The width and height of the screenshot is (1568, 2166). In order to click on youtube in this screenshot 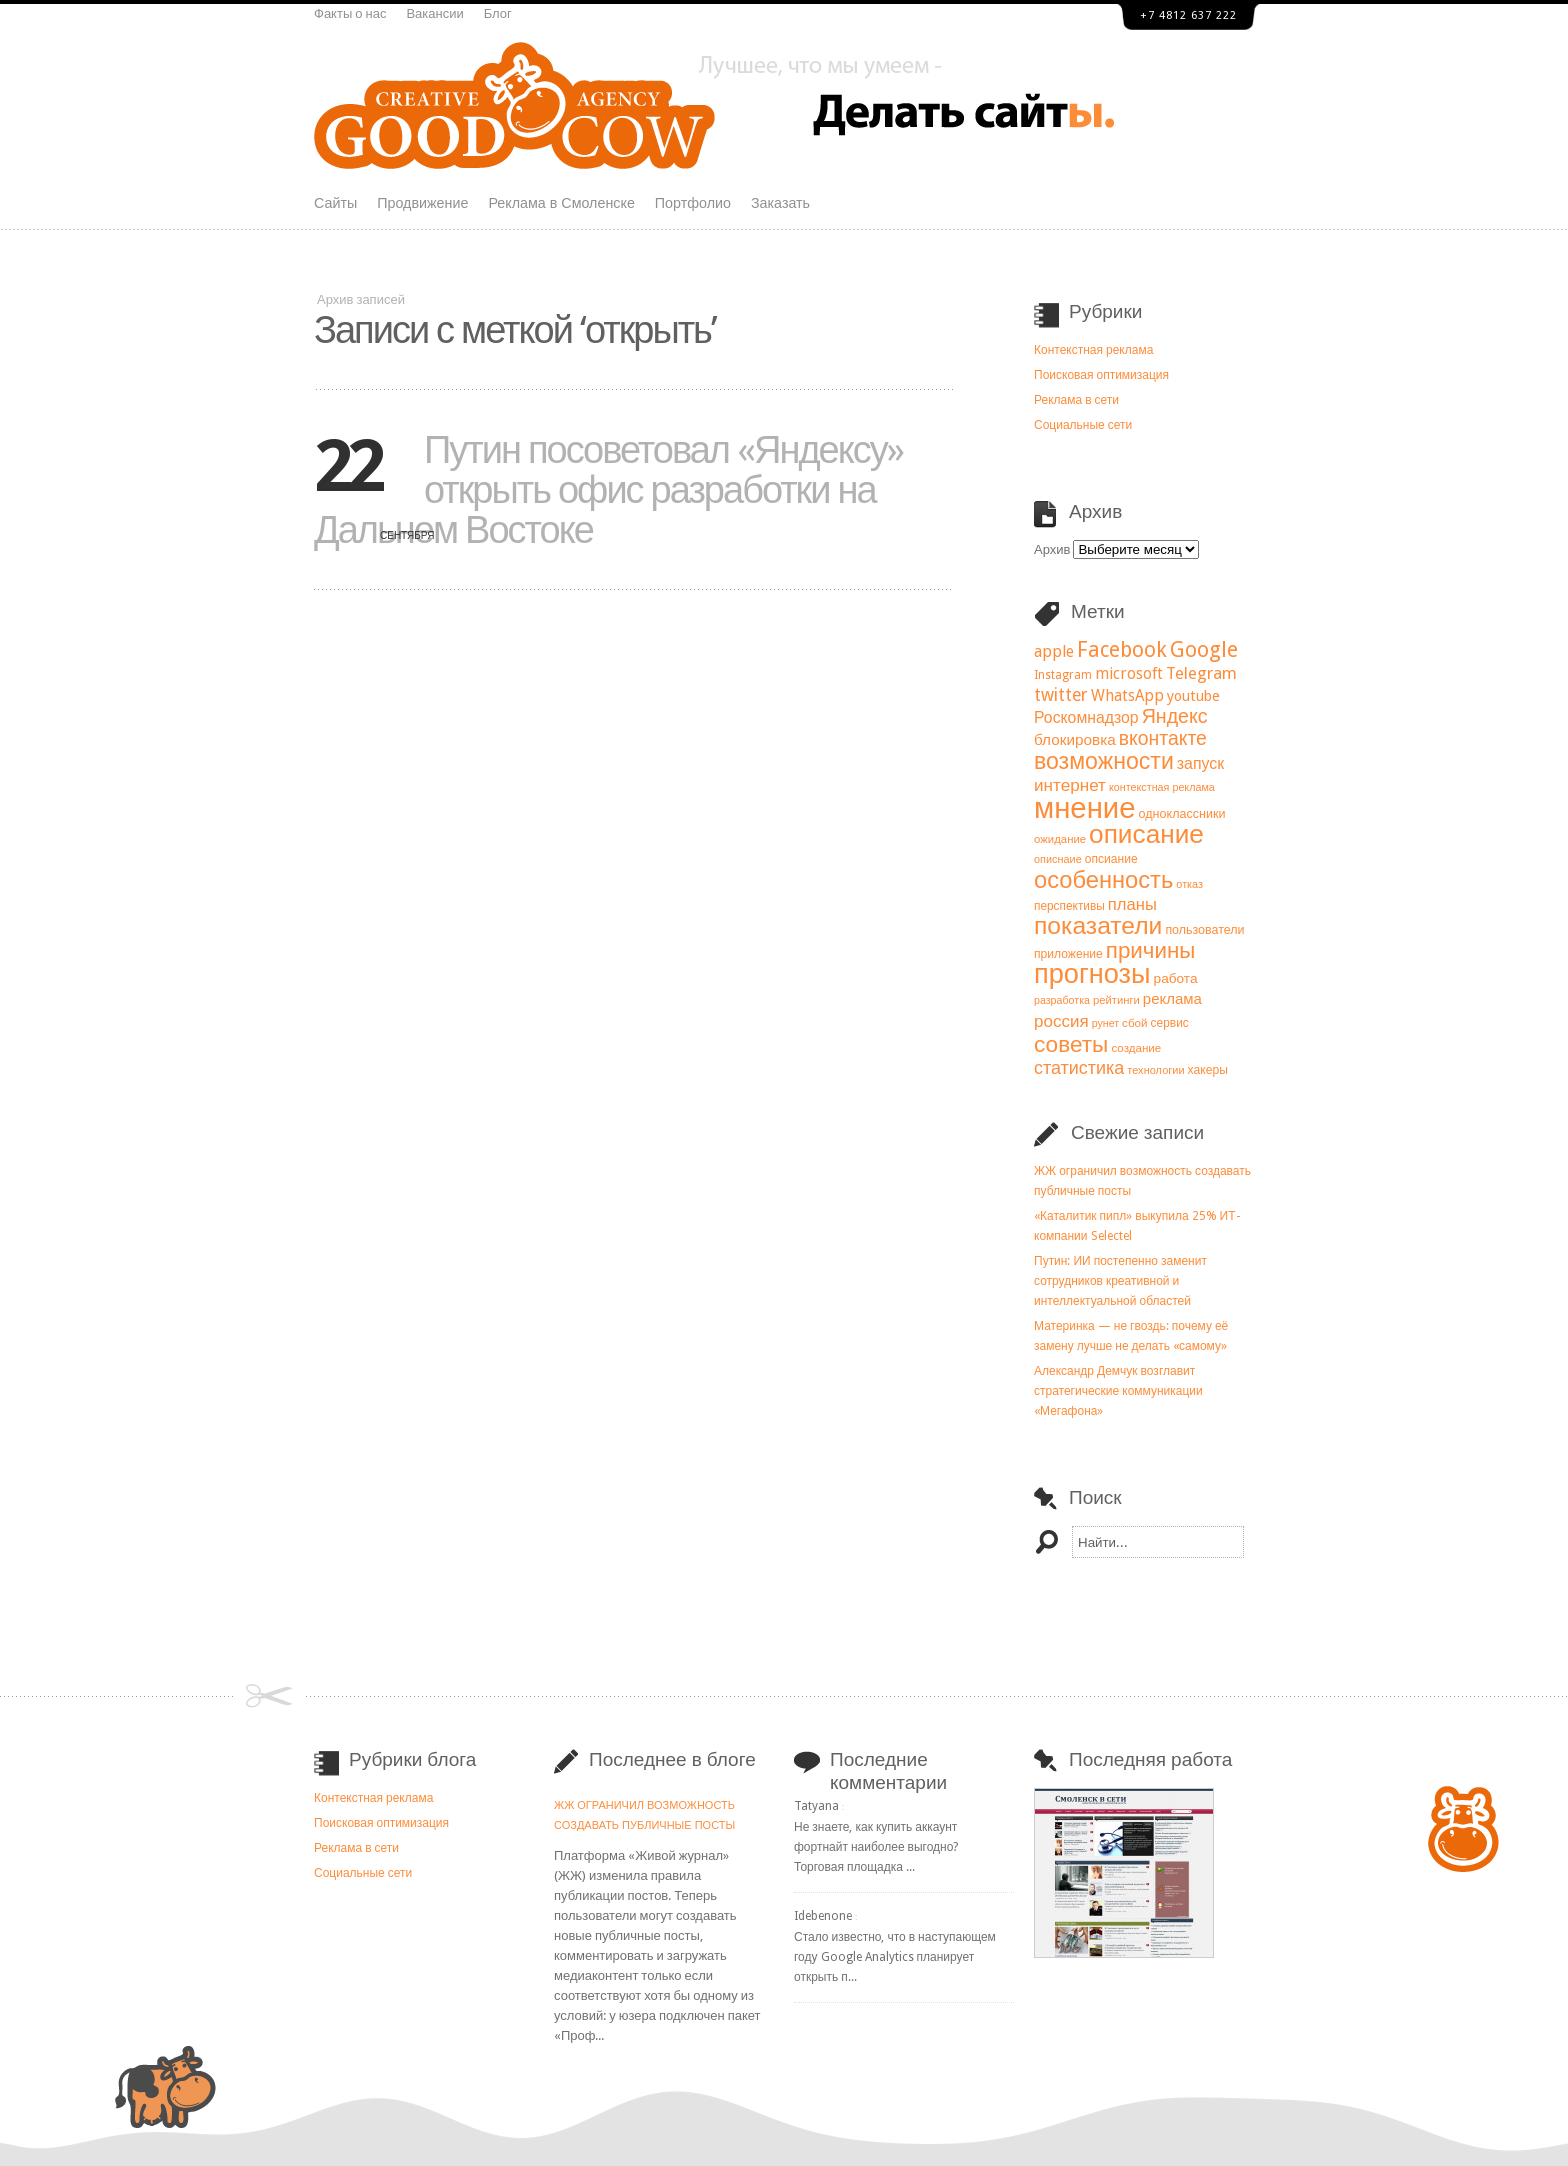, I will do `click(1193, 696)`.